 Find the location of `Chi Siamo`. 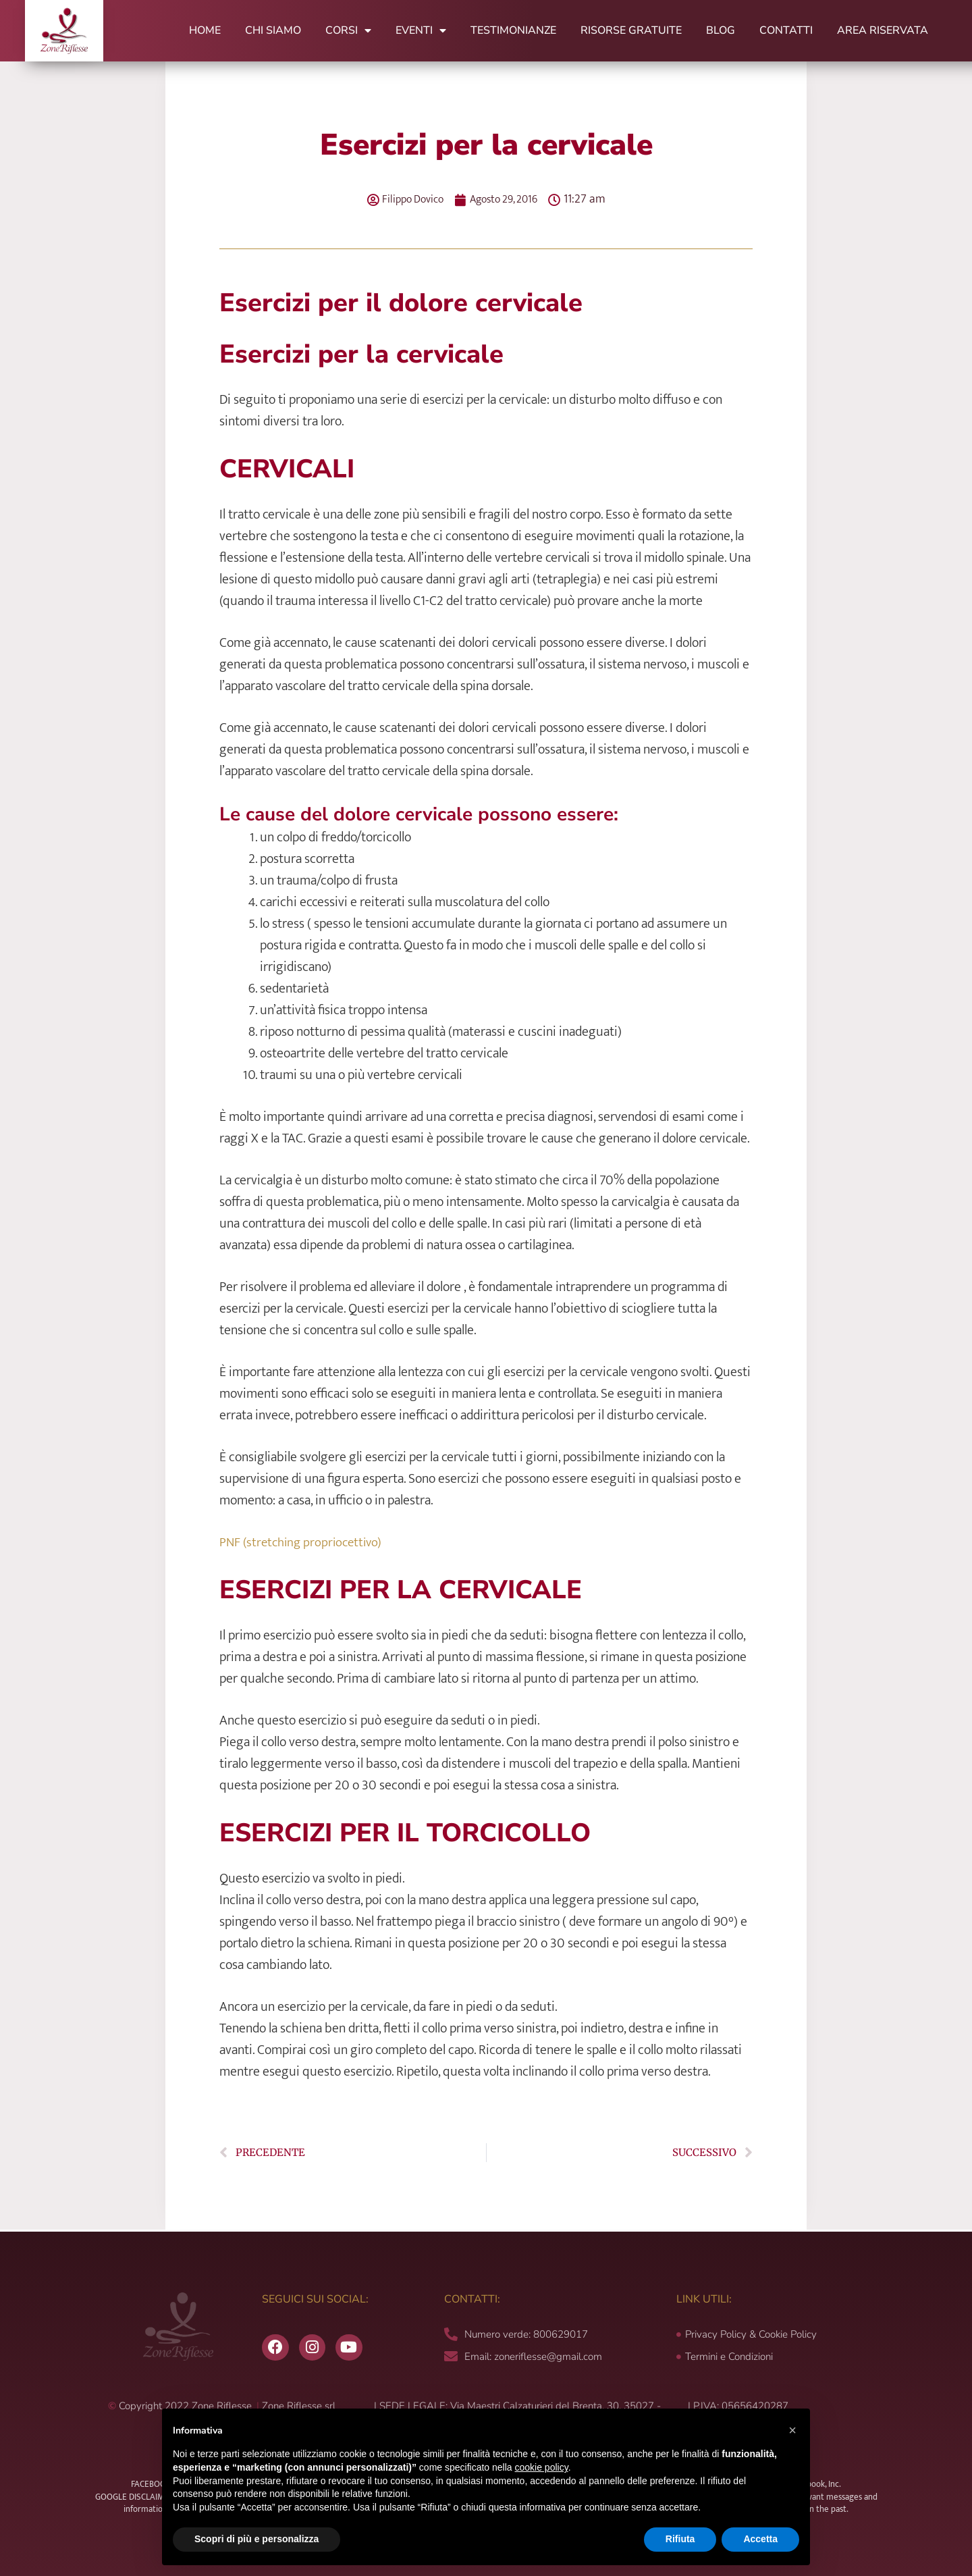

Chi Siamo is located at coordinates (273, 30).